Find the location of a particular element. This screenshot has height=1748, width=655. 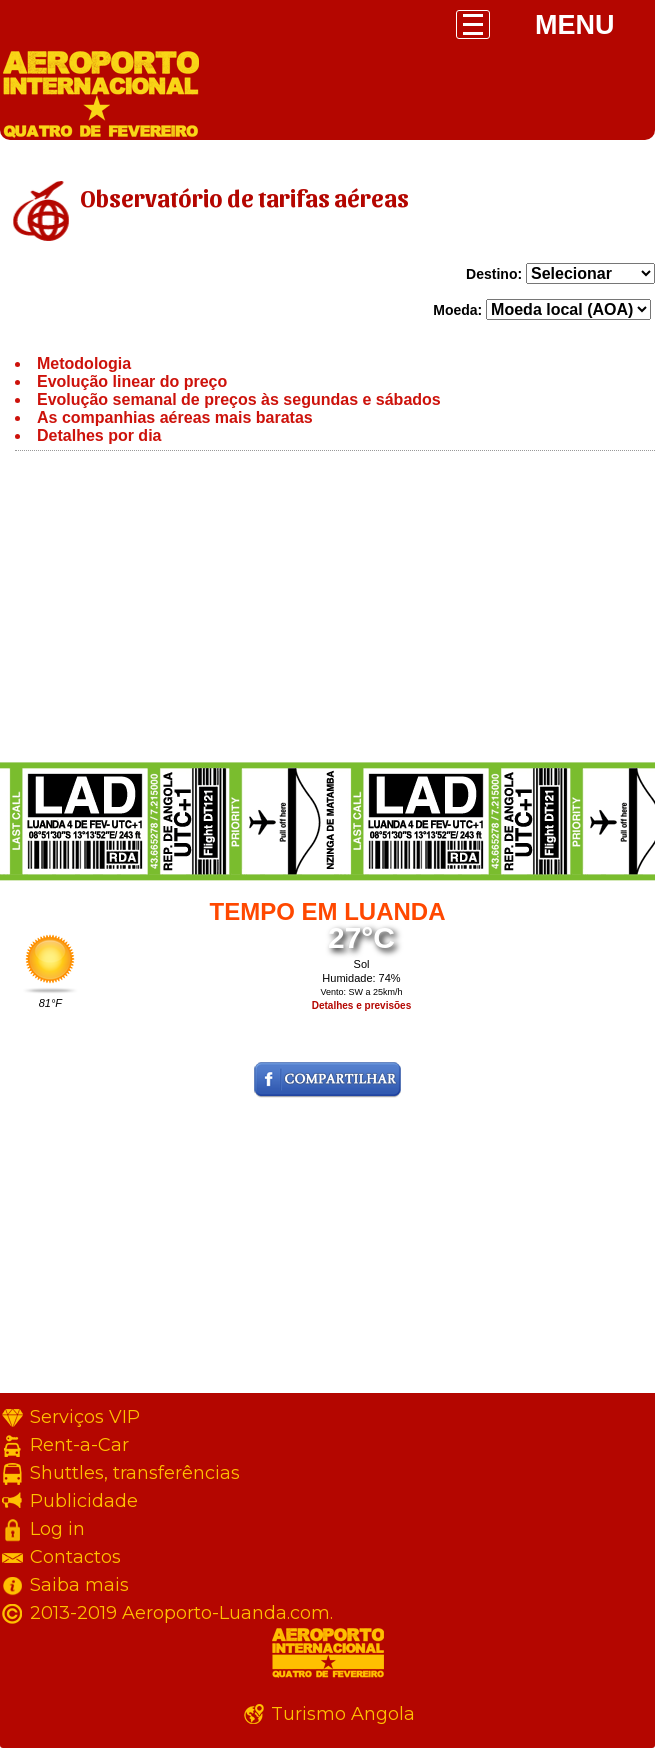

Log in is located at coordinates (57, 1529).